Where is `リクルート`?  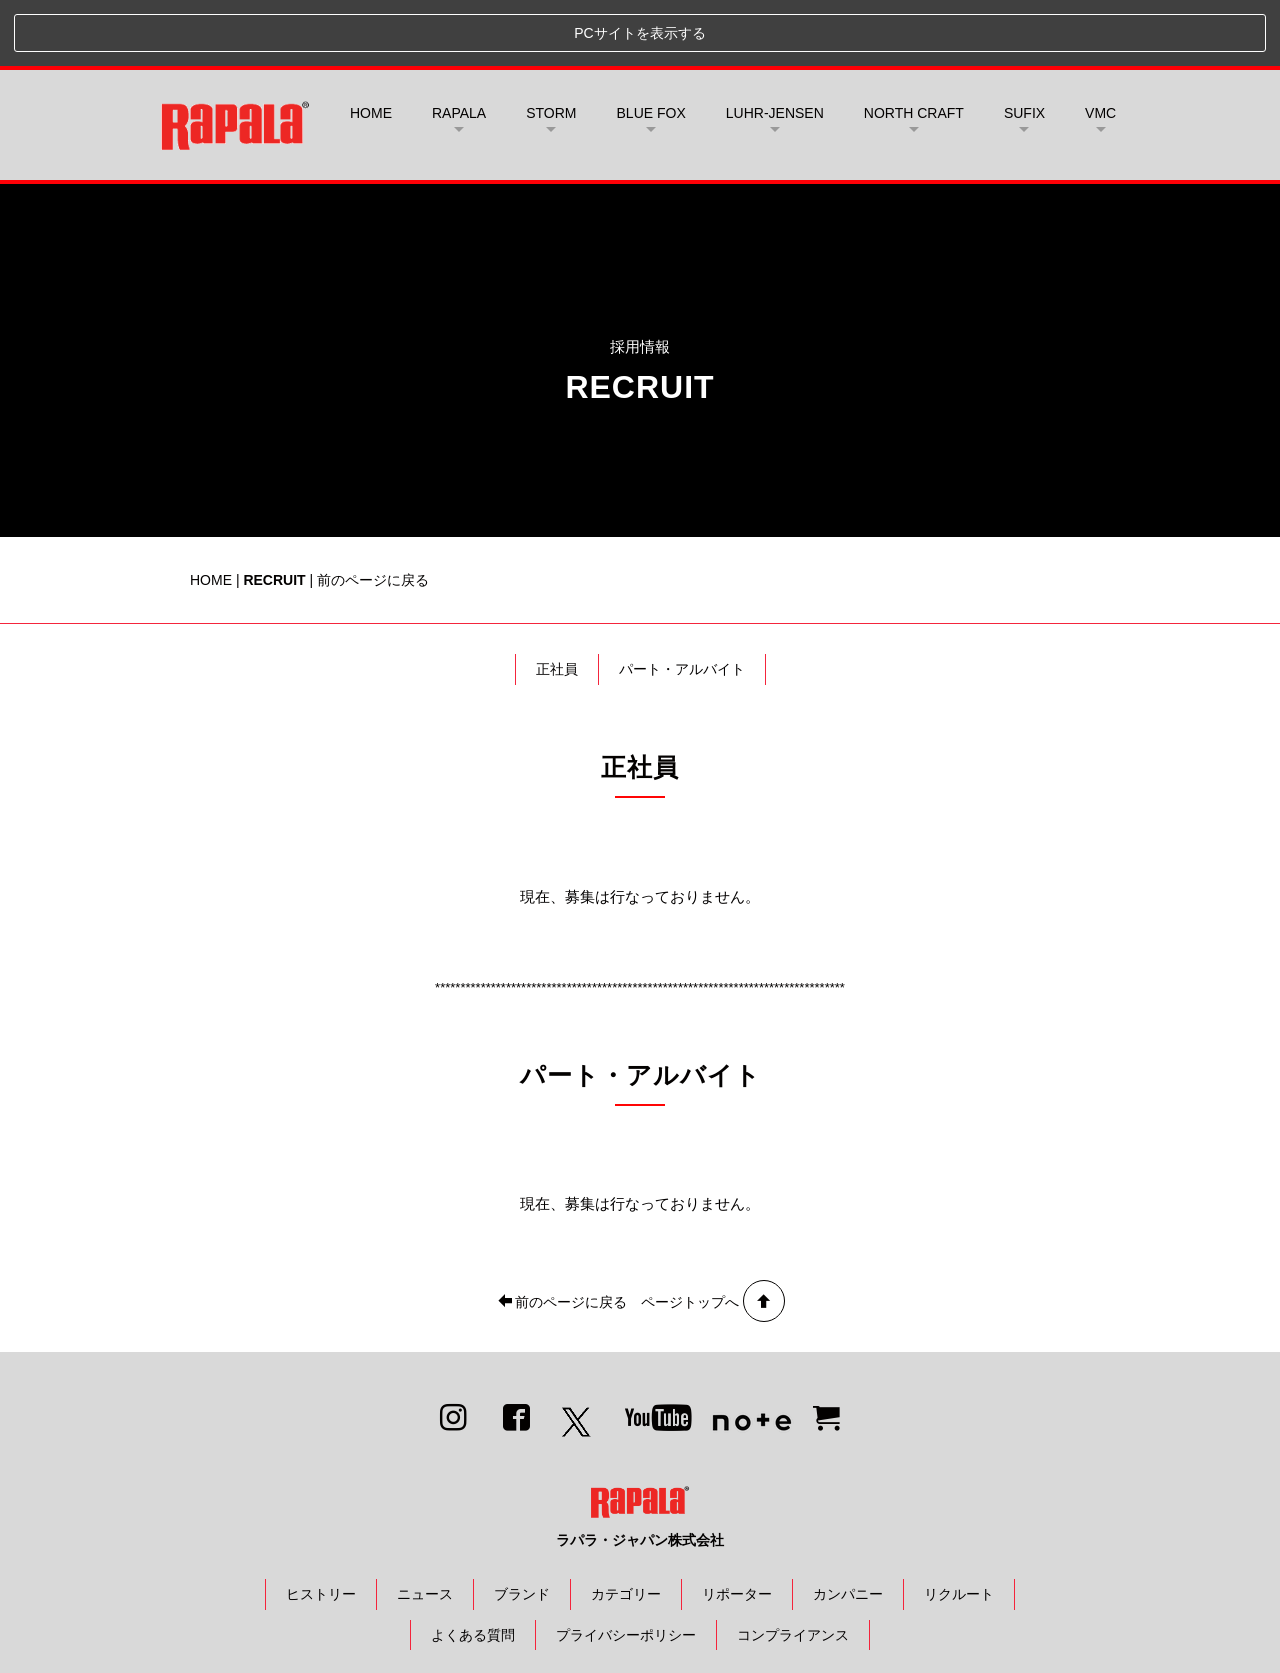
リクルート is located at coordinates (959, 1528).